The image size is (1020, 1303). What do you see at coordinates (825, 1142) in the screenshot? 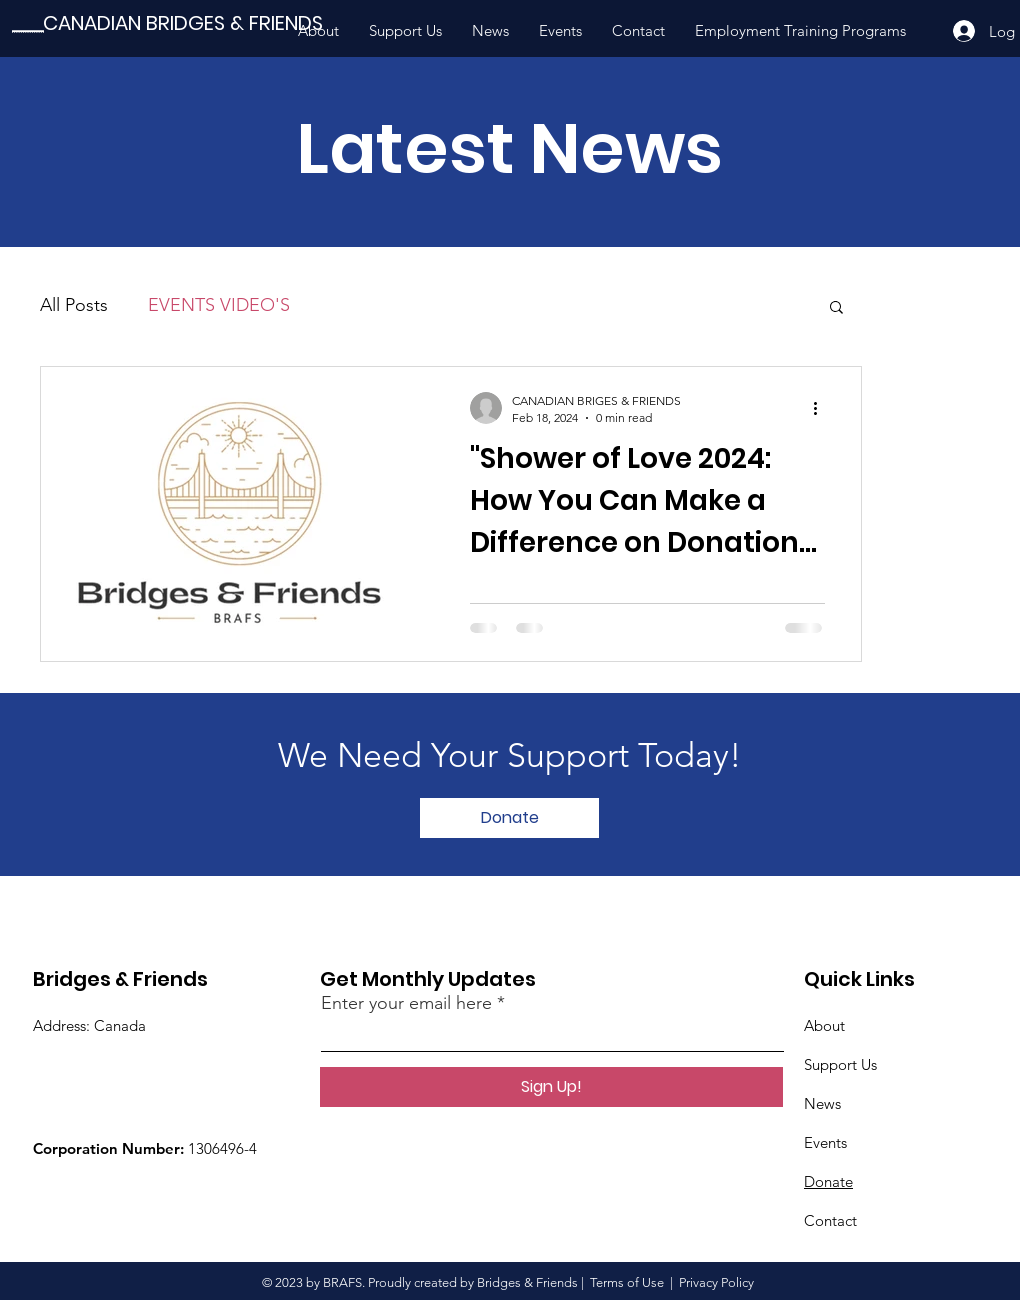
I see `Events` at bounding box center [825, 1142].